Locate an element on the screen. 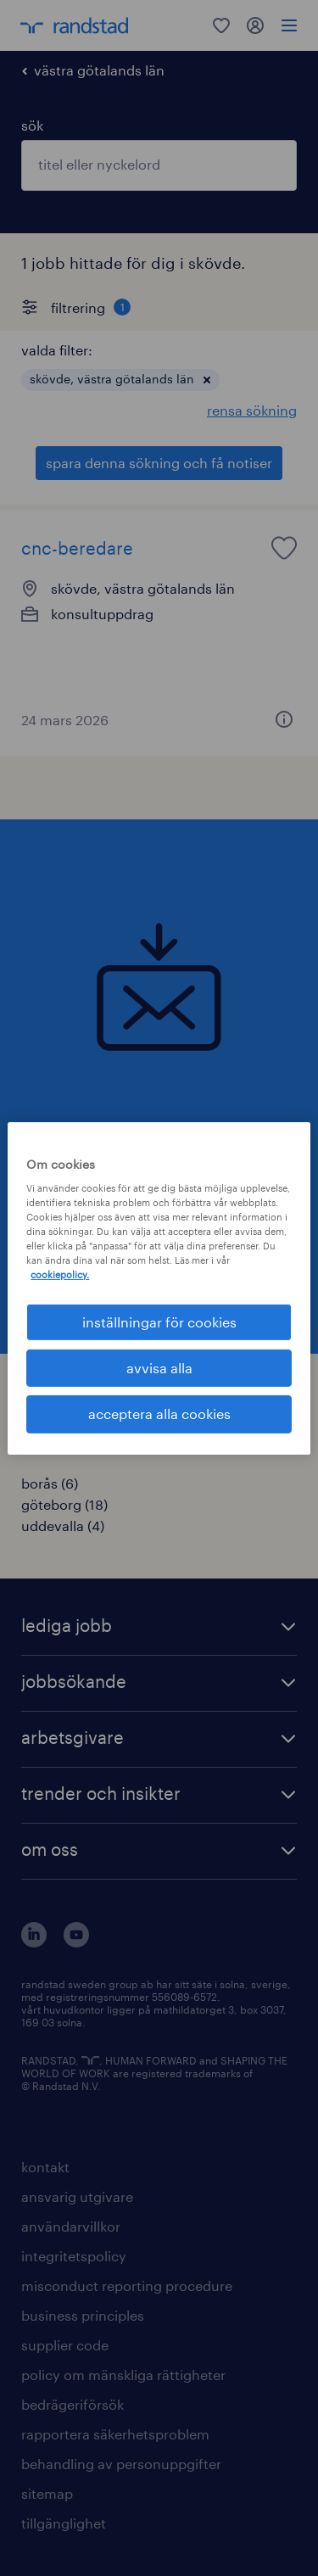 The width and height of the screenshot is (318, 2576). [button] is located at coordinates (206, 380).